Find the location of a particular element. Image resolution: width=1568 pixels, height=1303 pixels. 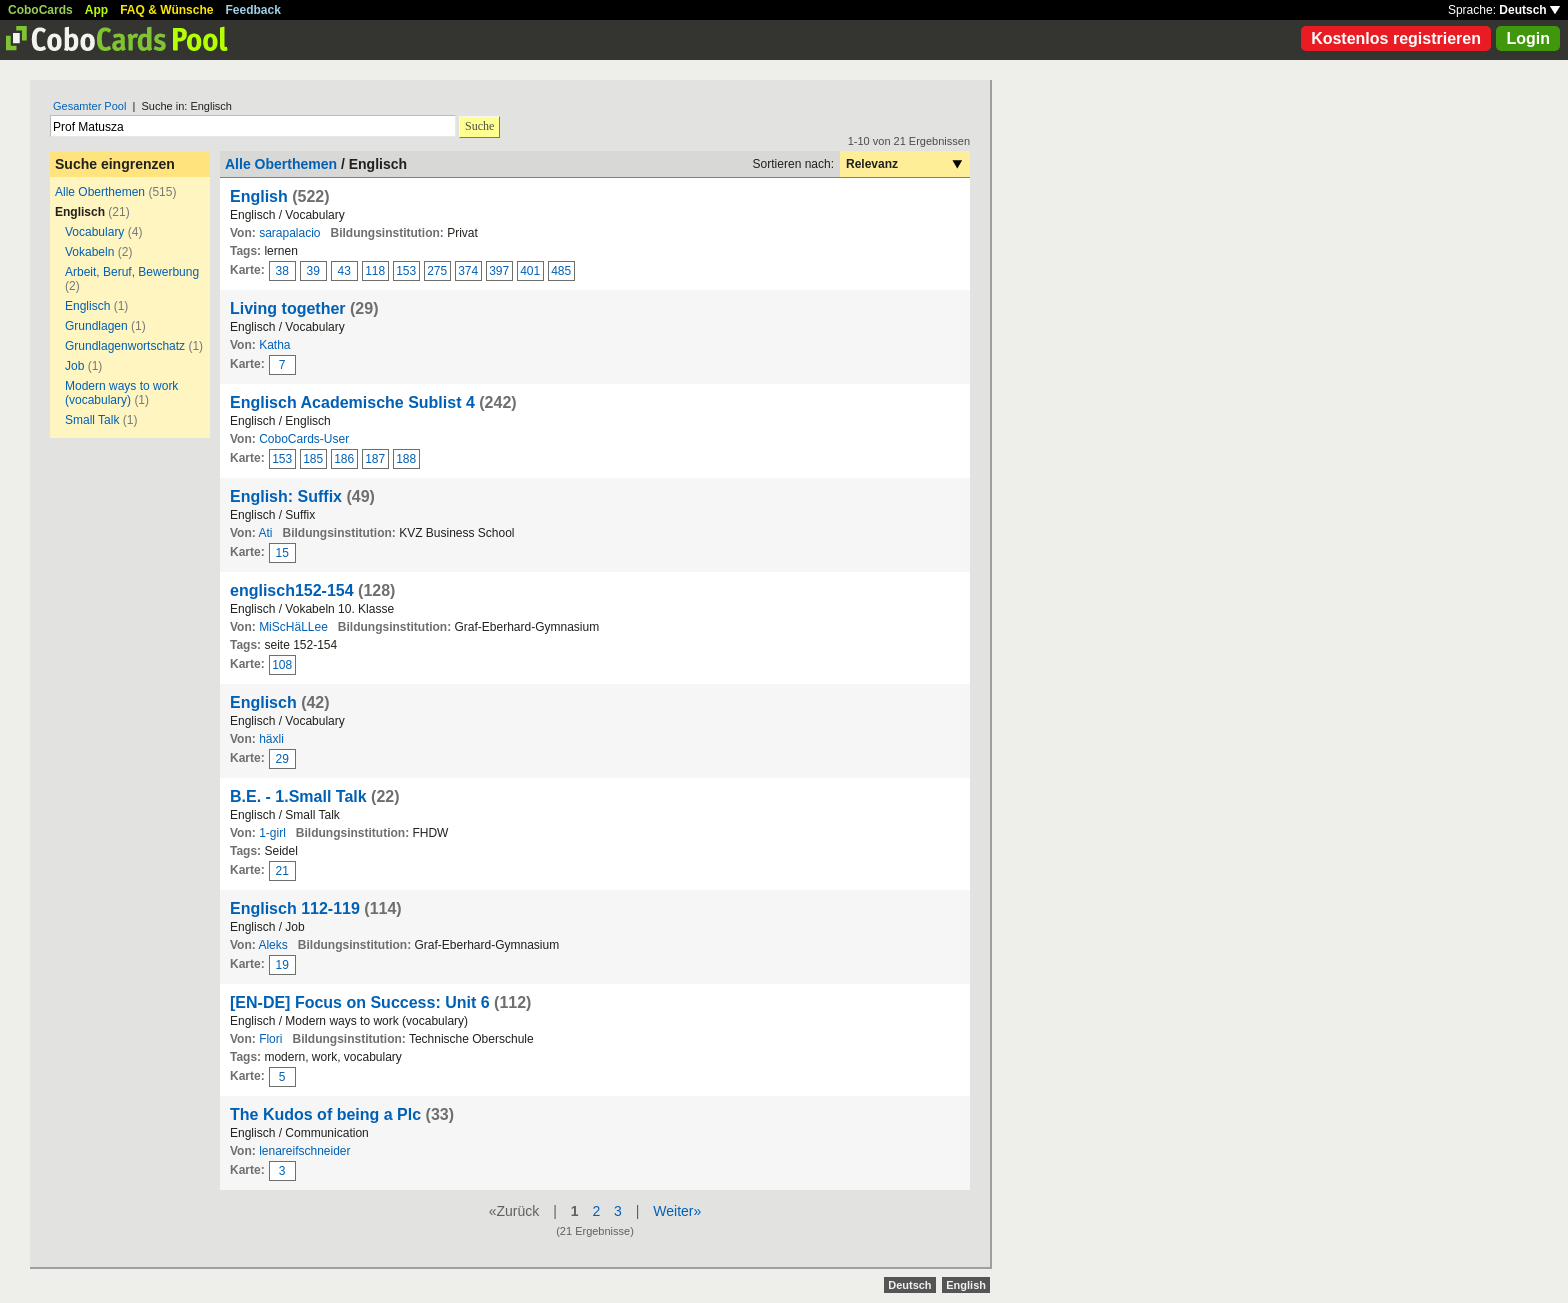

FAQ & Wünsche is located at coordinates (166, 10).